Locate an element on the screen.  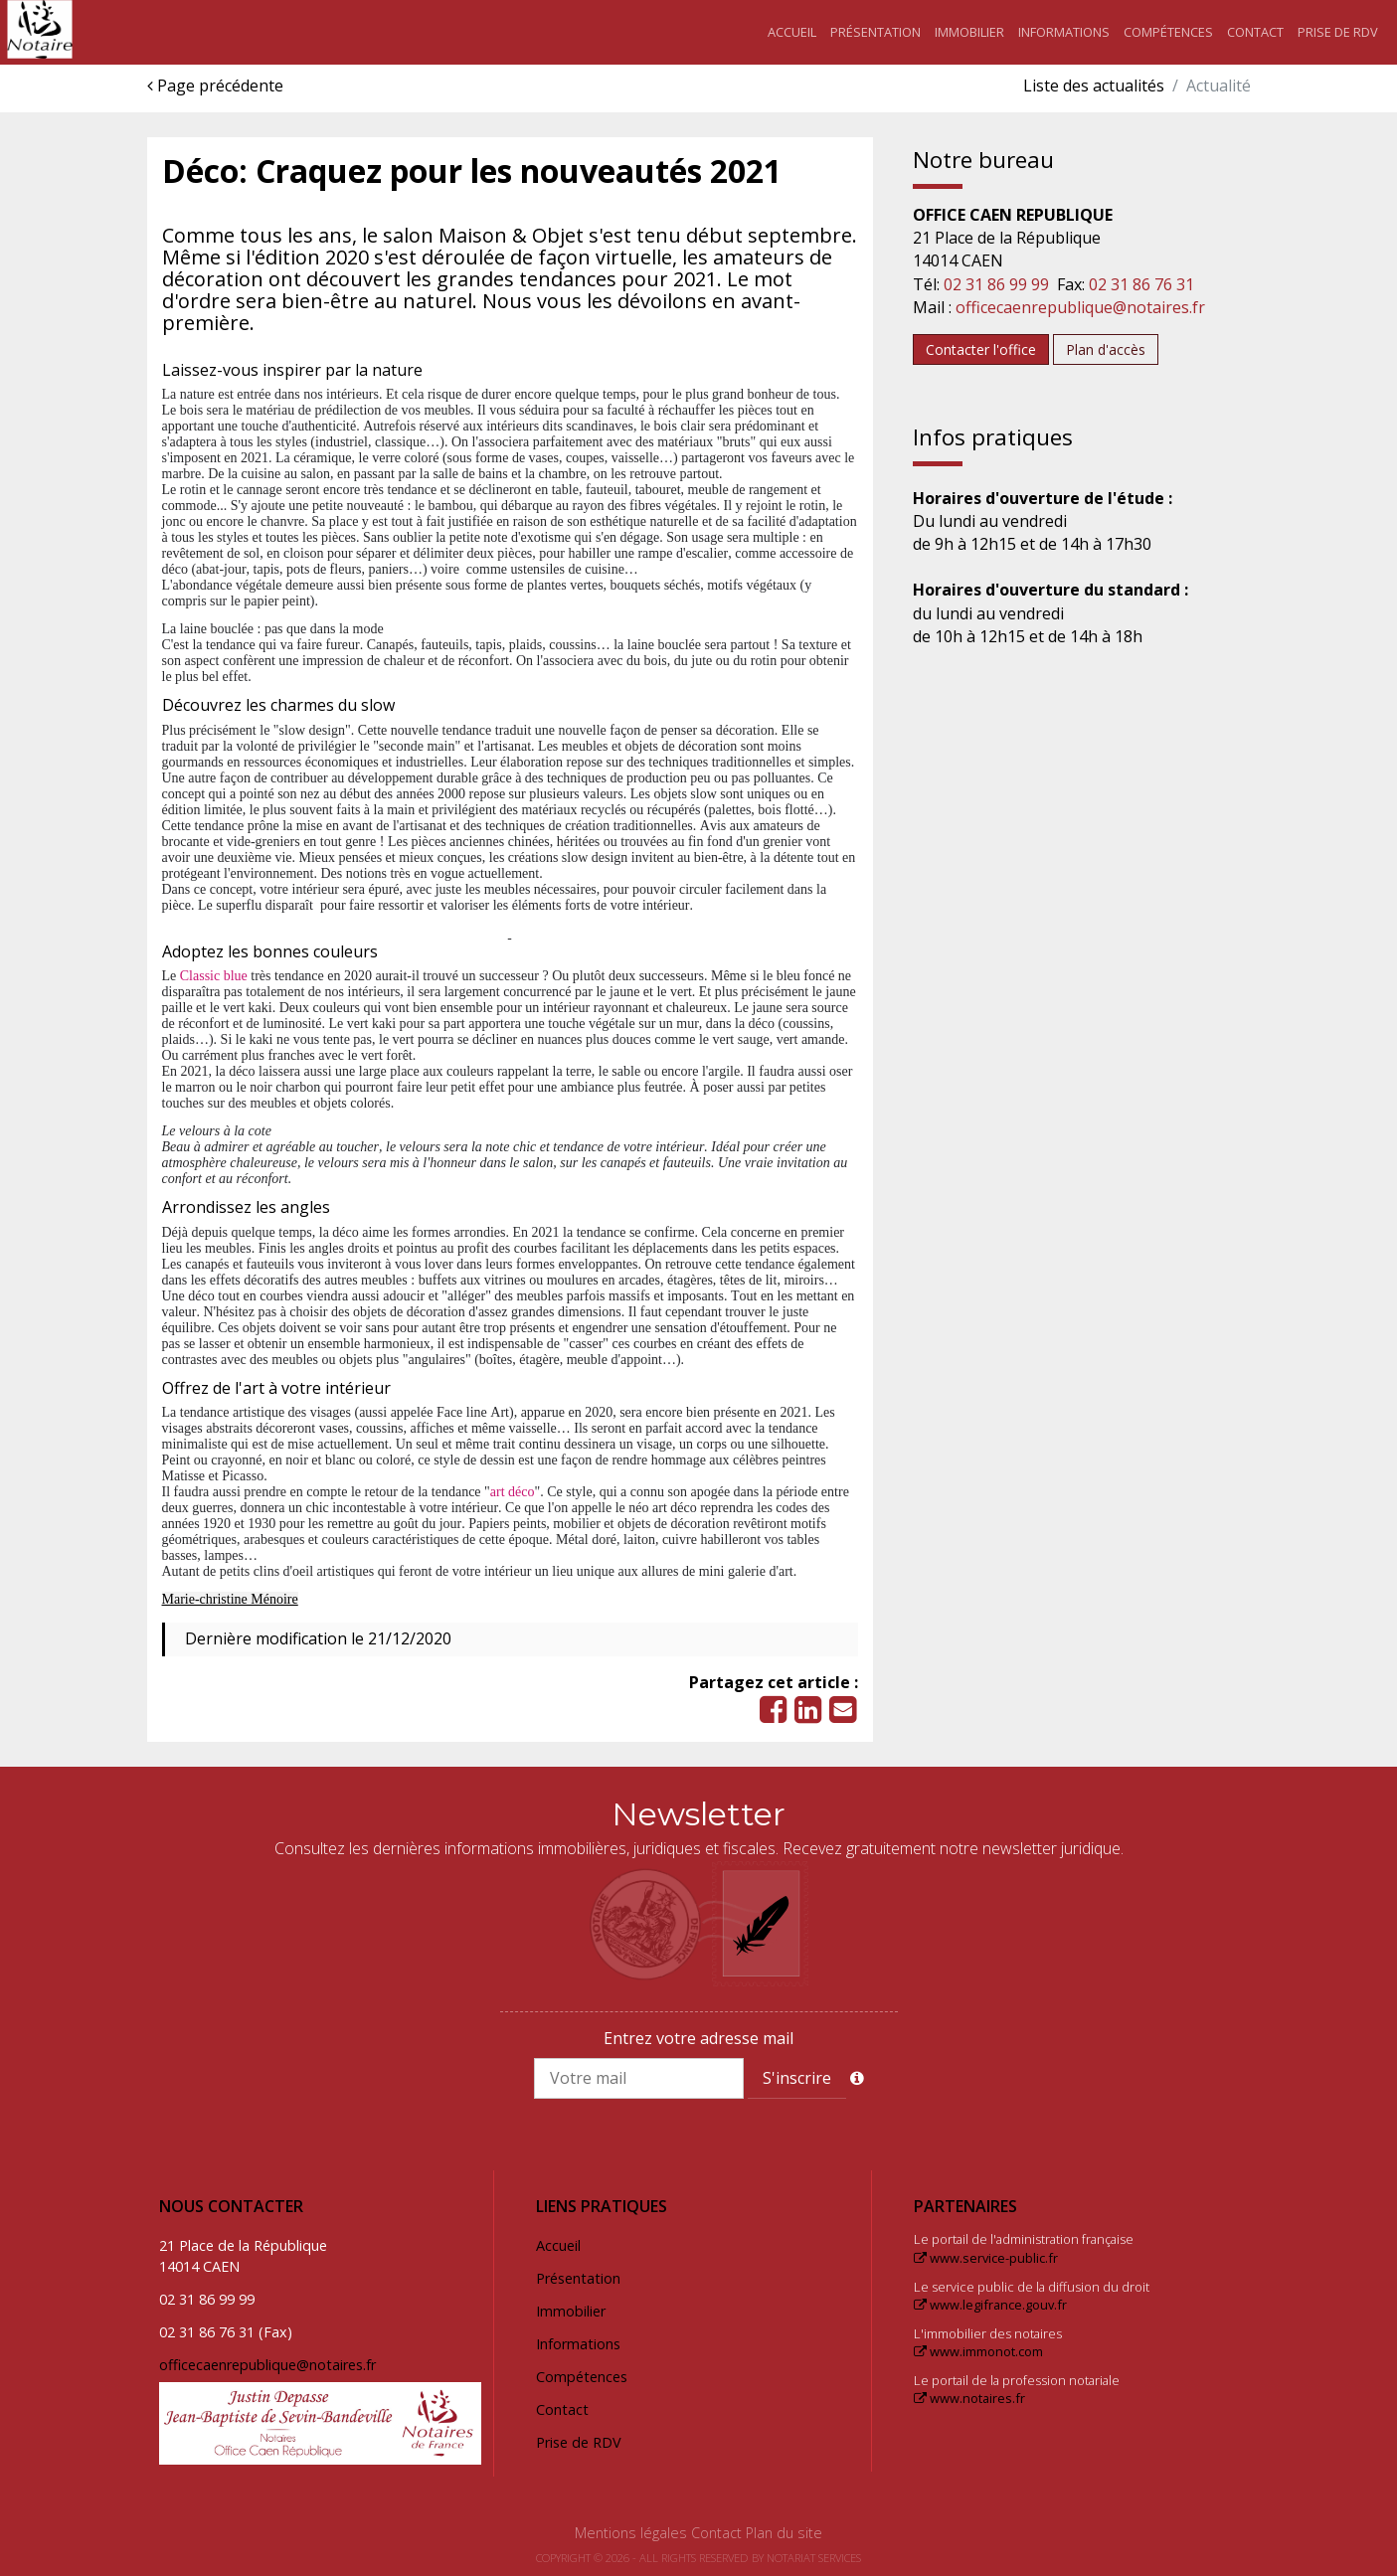
www.notaires.fr is located at coordinates (969, 2398).